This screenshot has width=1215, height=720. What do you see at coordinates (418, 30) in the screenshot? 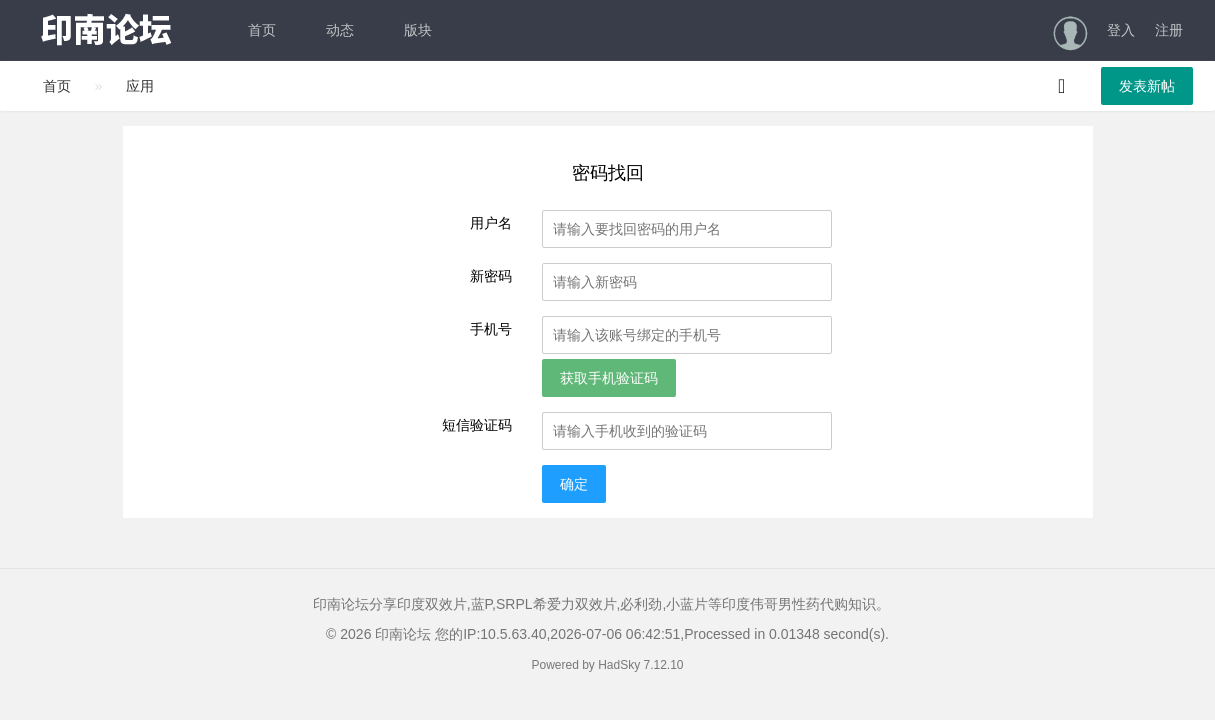
I see `版块` at bounding box center [418, 30].